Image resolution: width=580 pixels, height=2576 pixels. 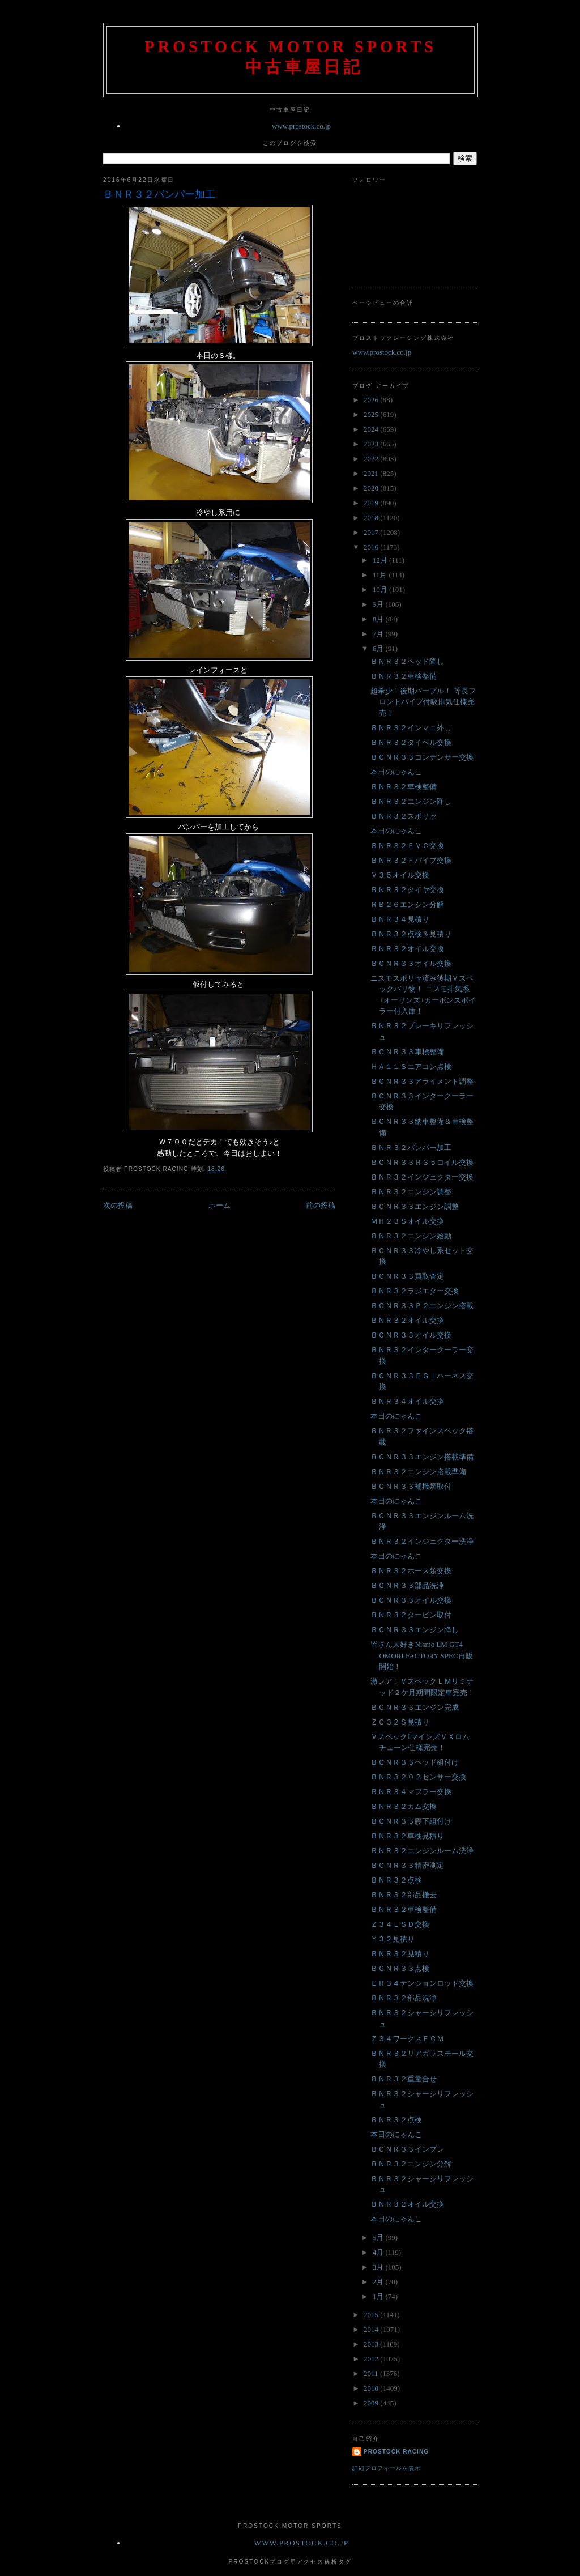 What do you see at coordinates (407, 1865) in the screenshot?
I see `ＢＣＮＲ３３精密測定` at bounding box center [407, 1865].